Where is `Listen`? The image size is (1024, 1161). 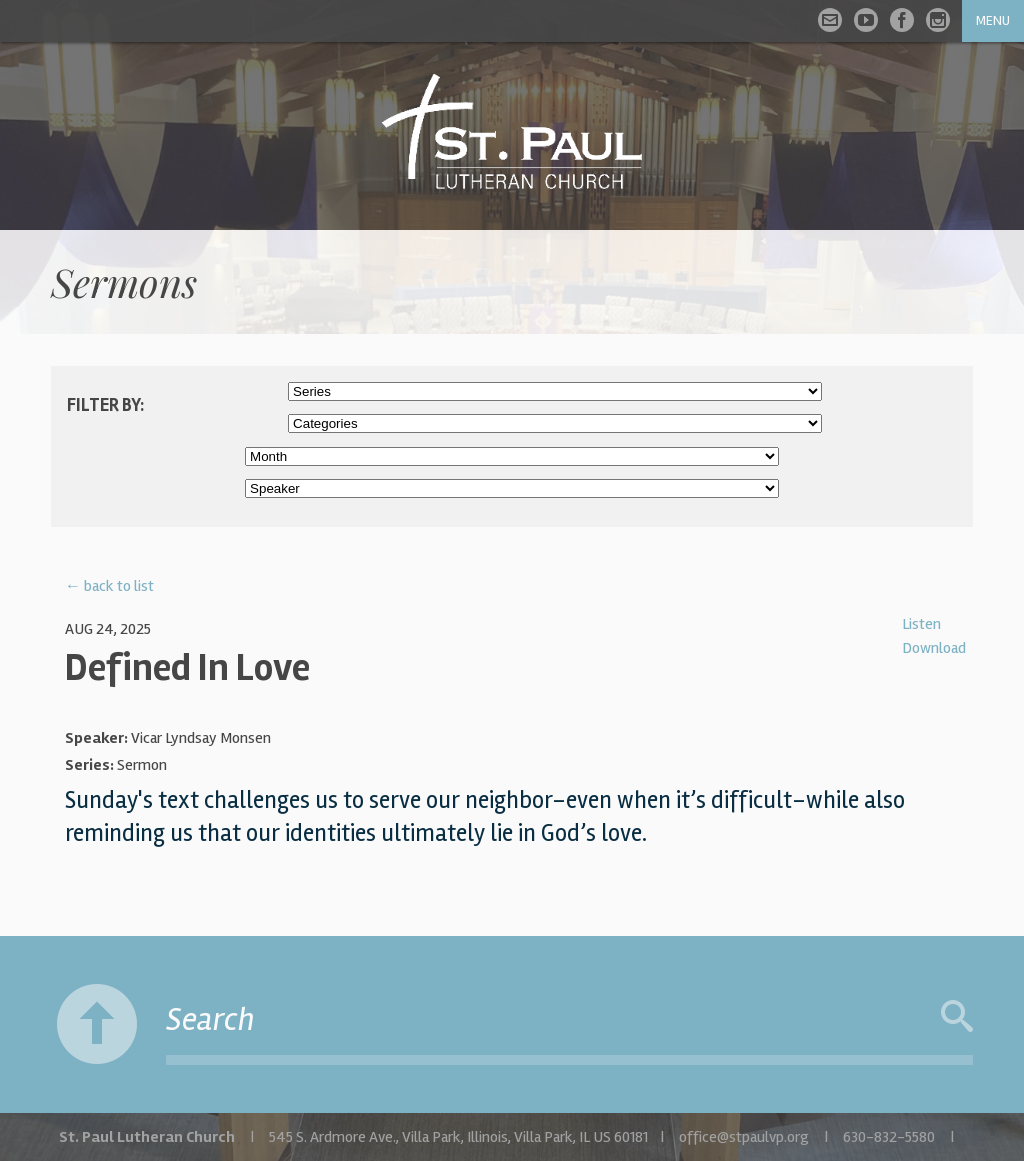
Listen is located at coordinates (921, 624).